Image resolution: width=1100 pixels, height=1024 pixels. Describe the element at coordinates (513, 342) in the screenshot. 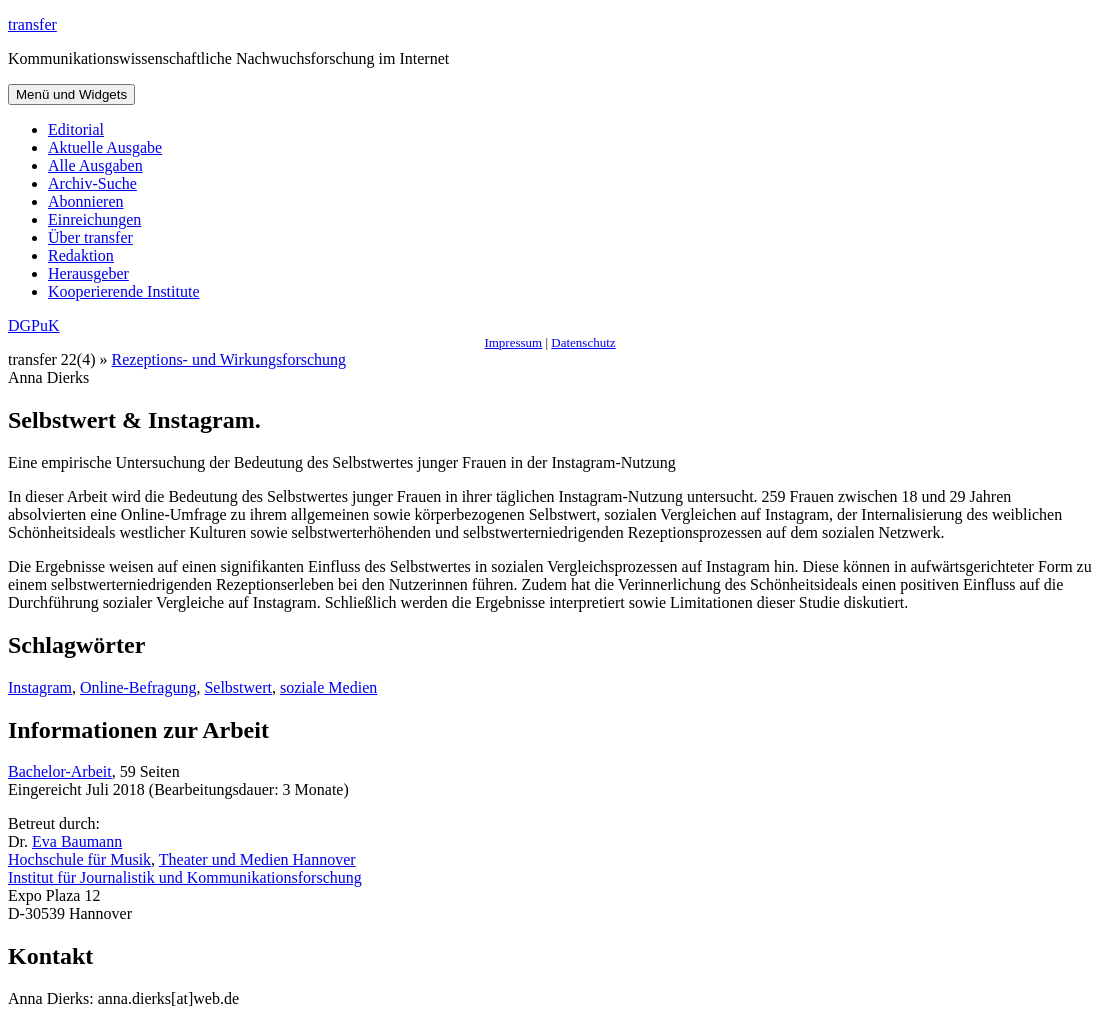

I see `Impressum` at that location.